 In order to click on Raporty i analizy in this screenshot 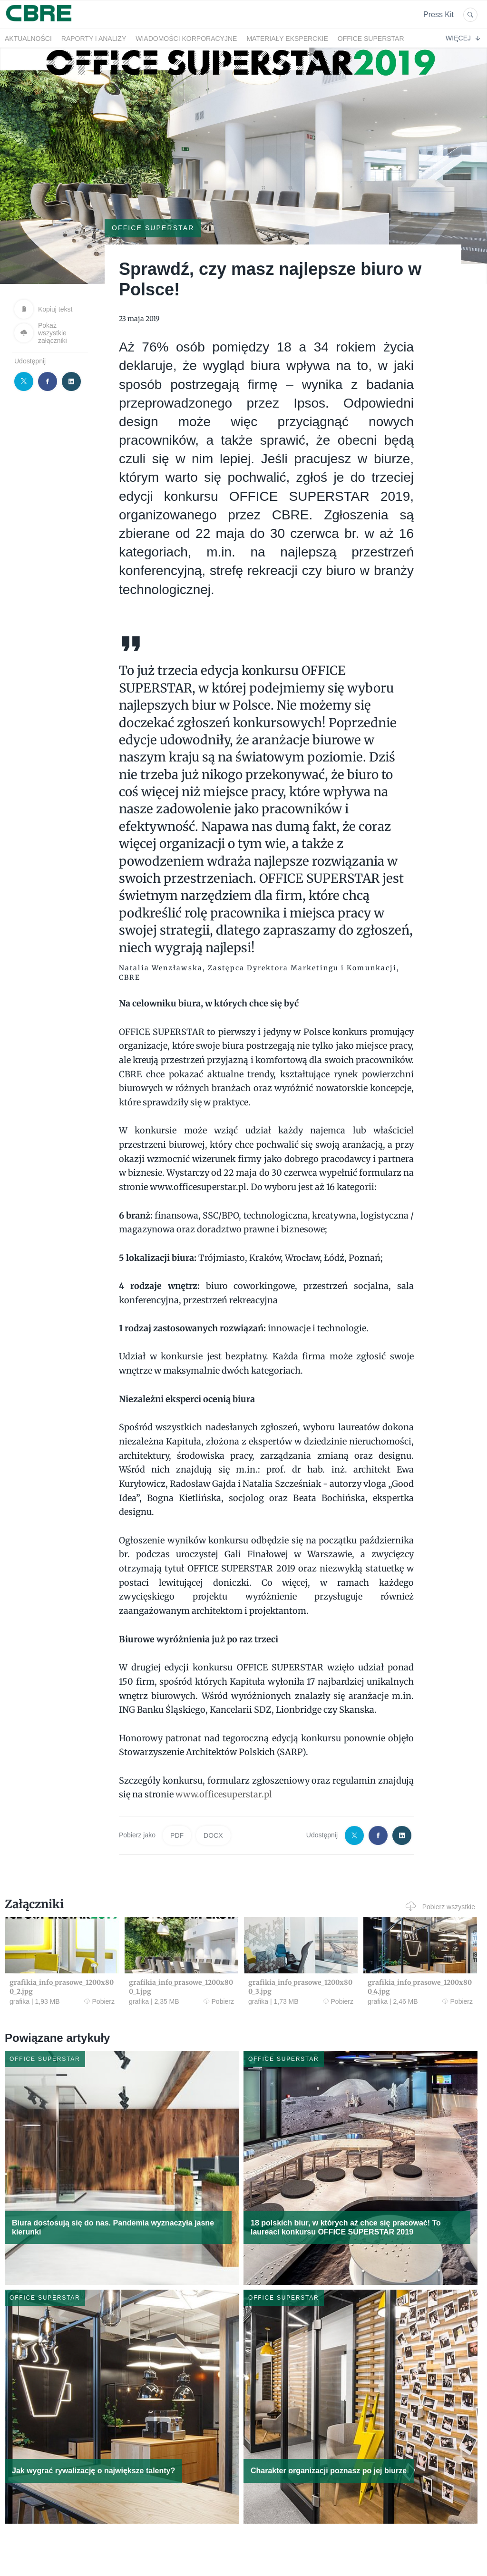, I will do `click(93, 38)`.